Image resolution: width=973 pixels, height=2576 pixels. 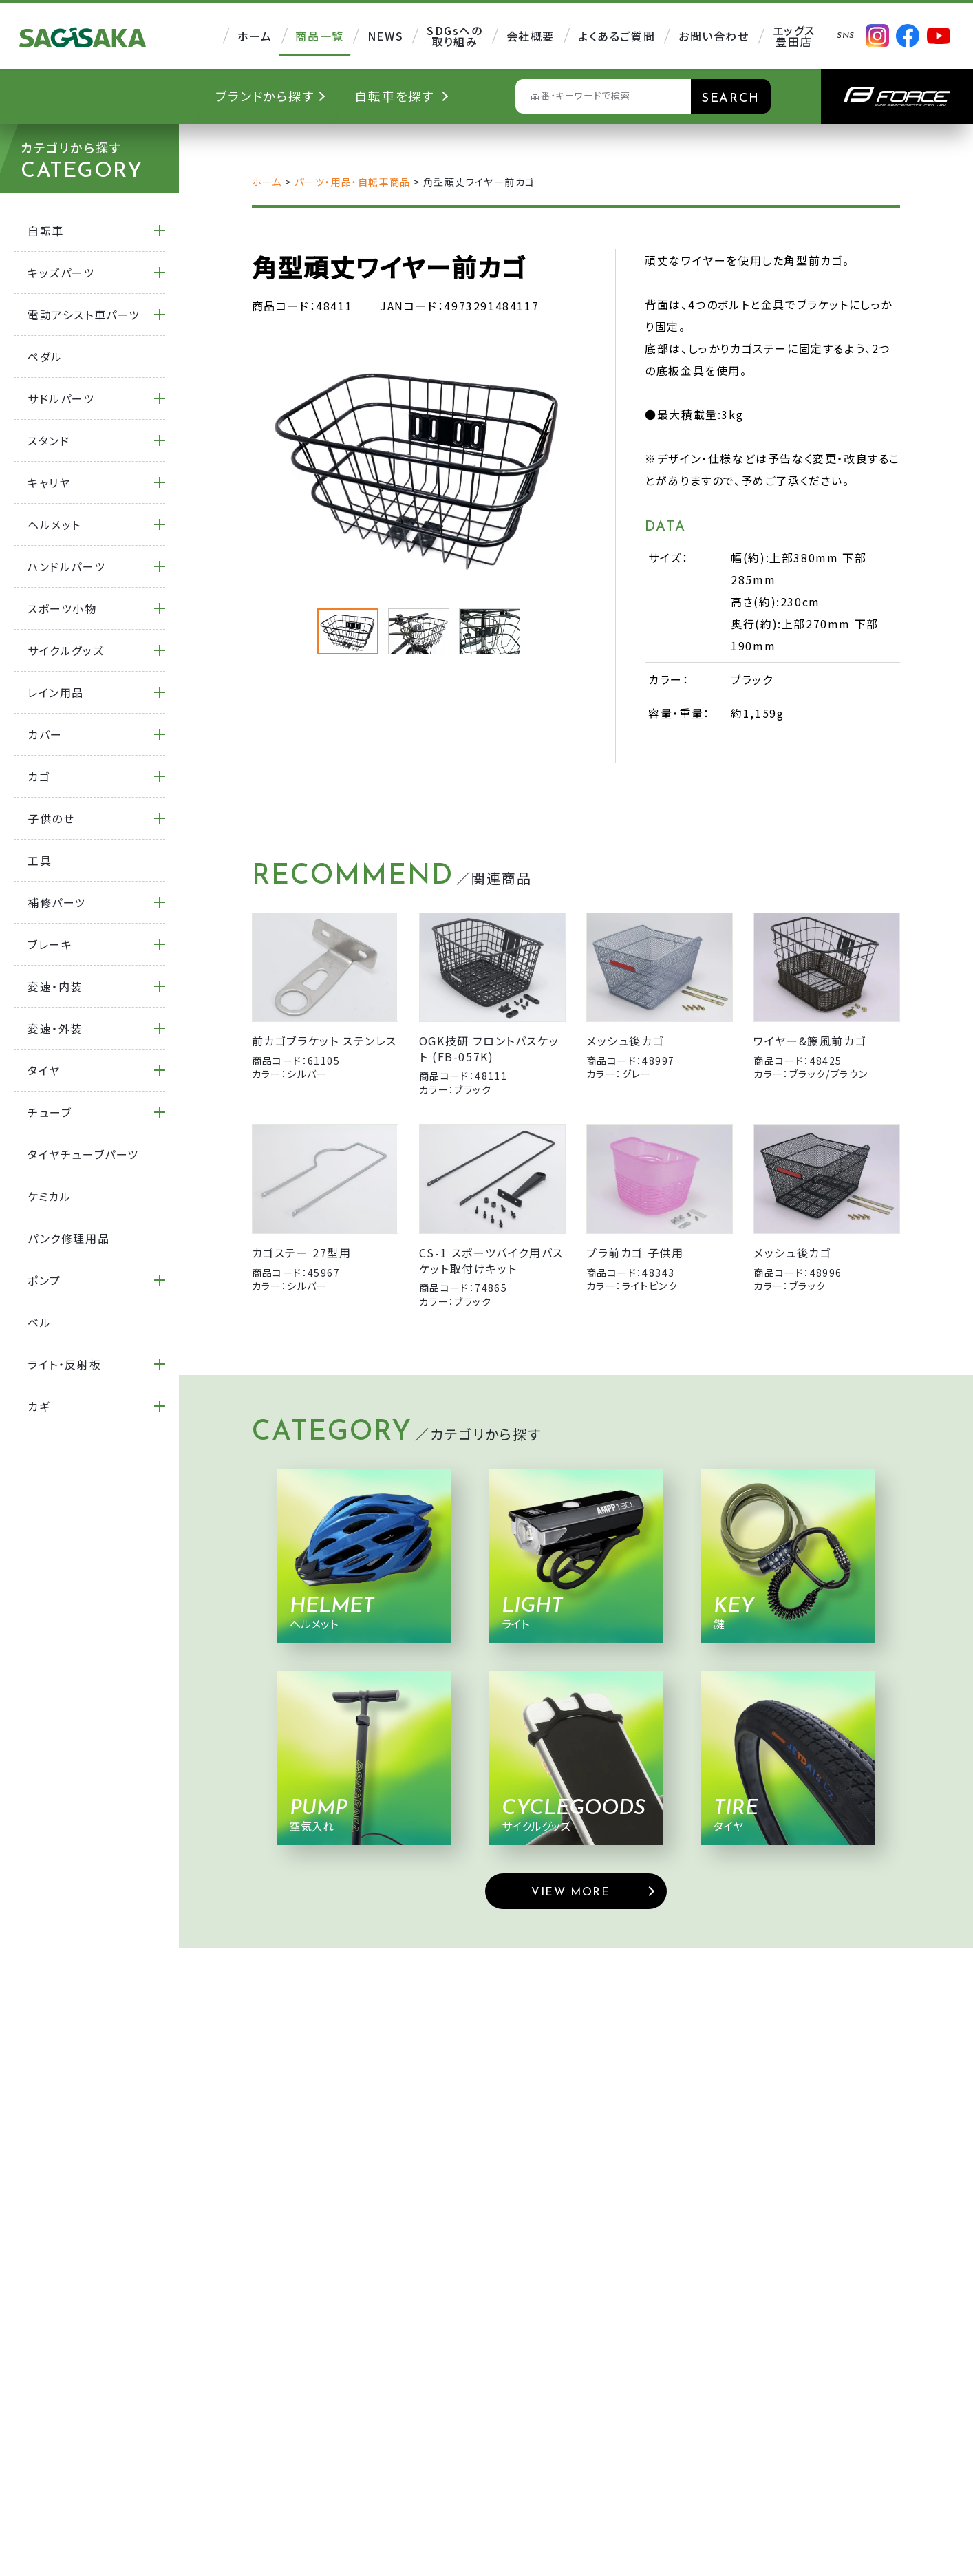 I want to click on SEARCH, so click(x=731, y=98).